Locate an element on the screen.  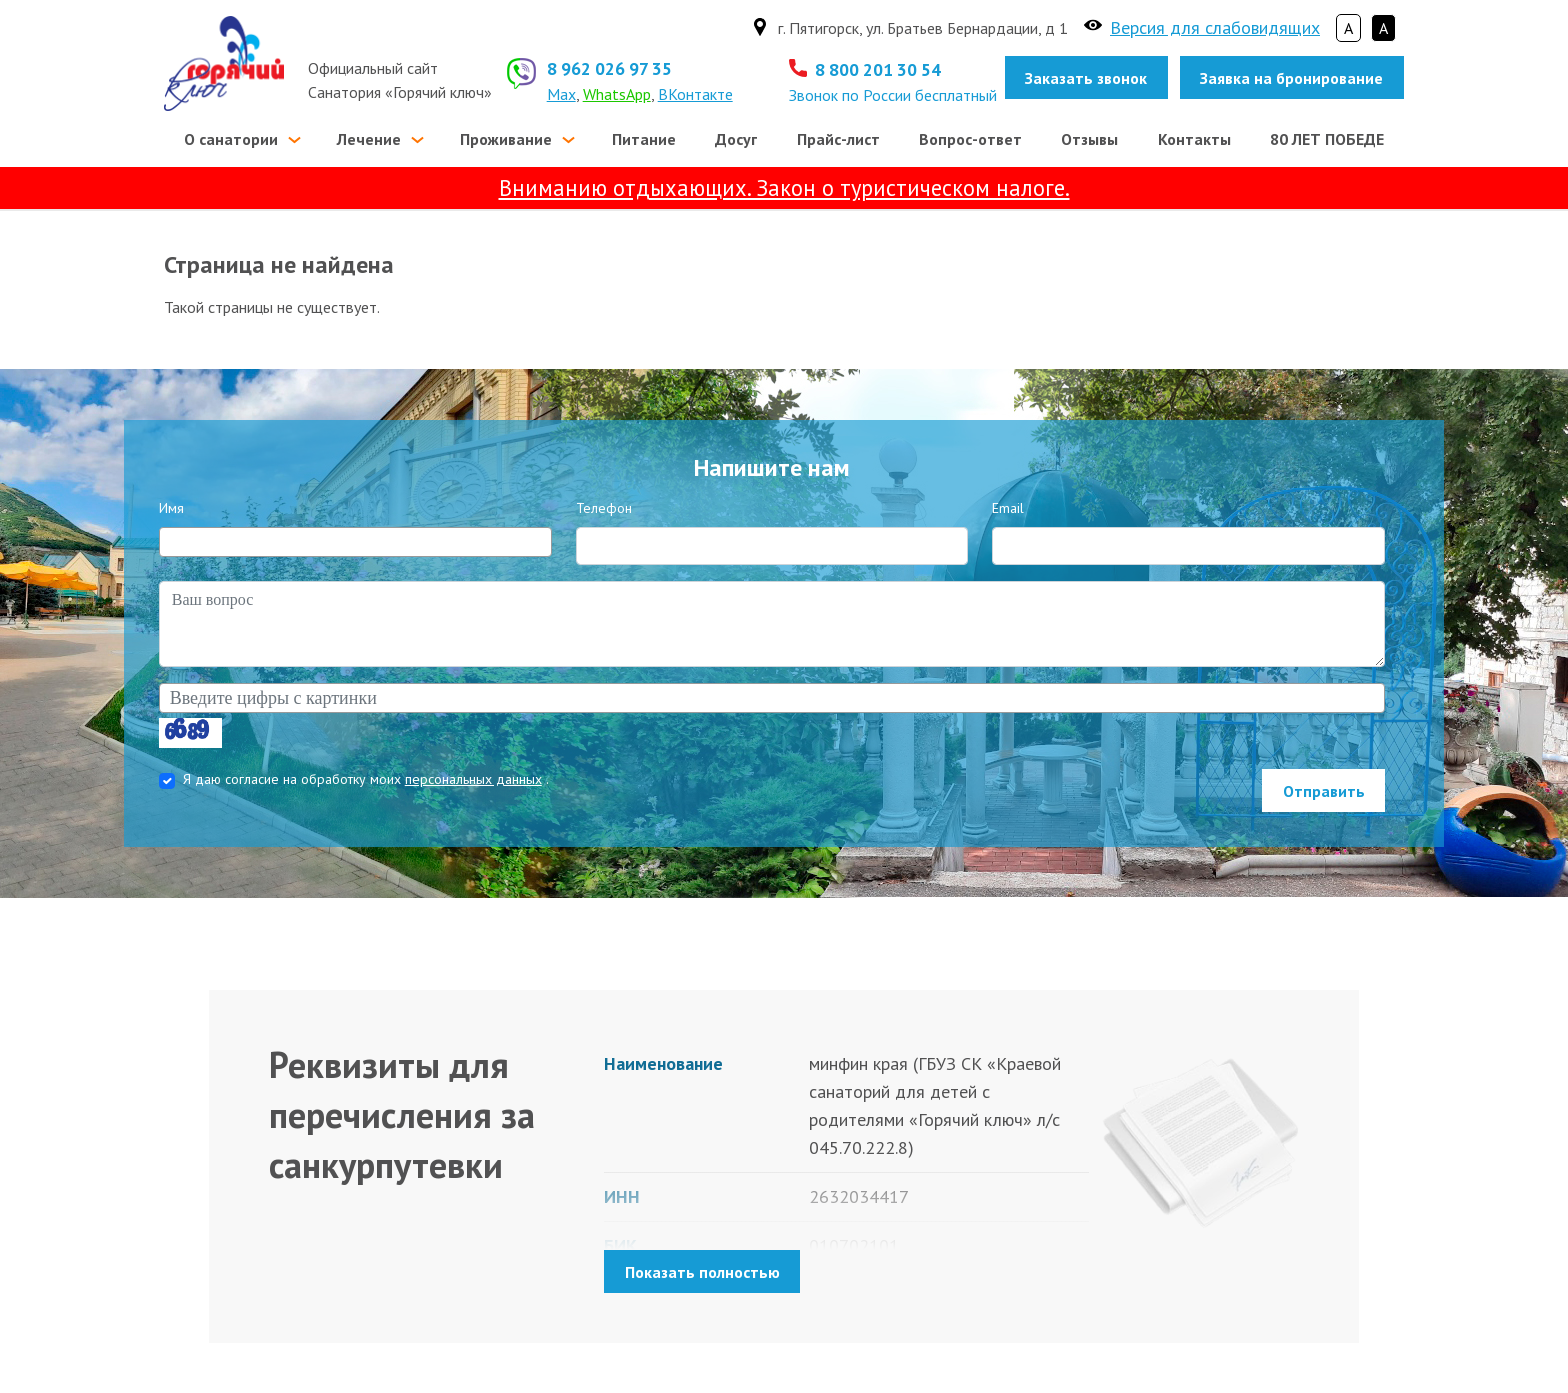
Вниманию отдыхающих. Закон о туристическом налоге. is located at coordinates (784, 187).